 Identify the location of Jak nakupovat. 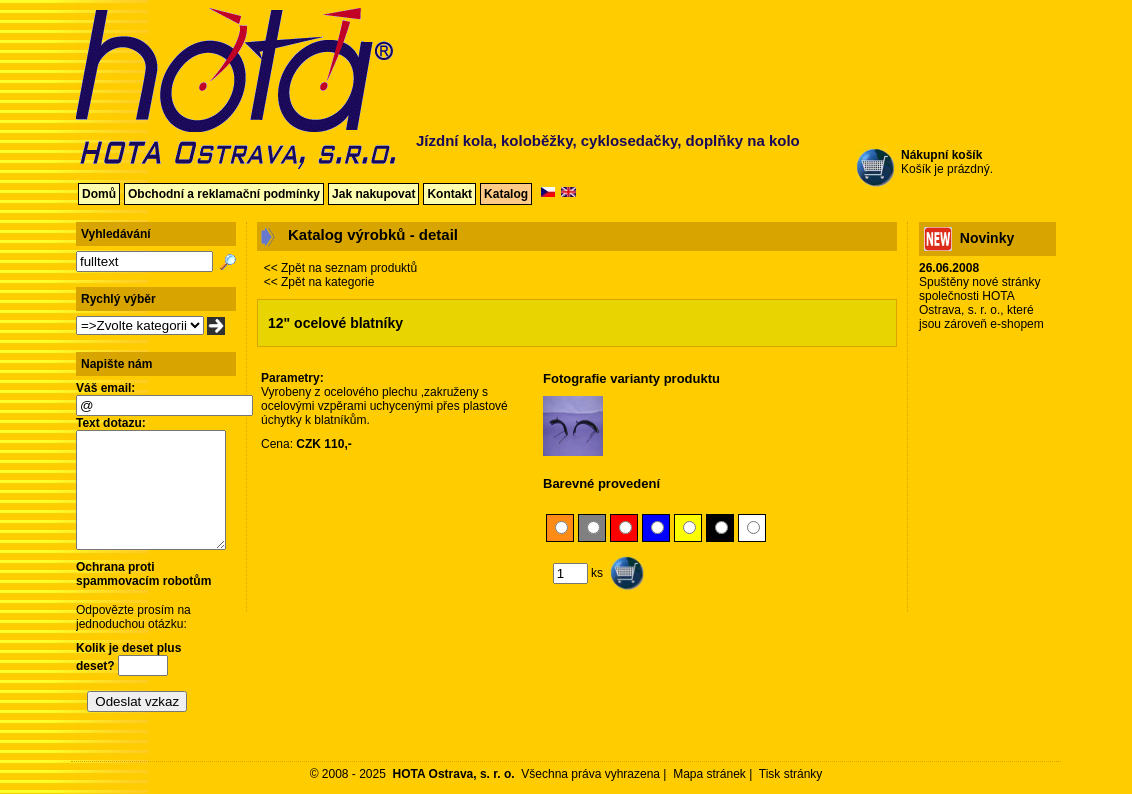
(373, 194).